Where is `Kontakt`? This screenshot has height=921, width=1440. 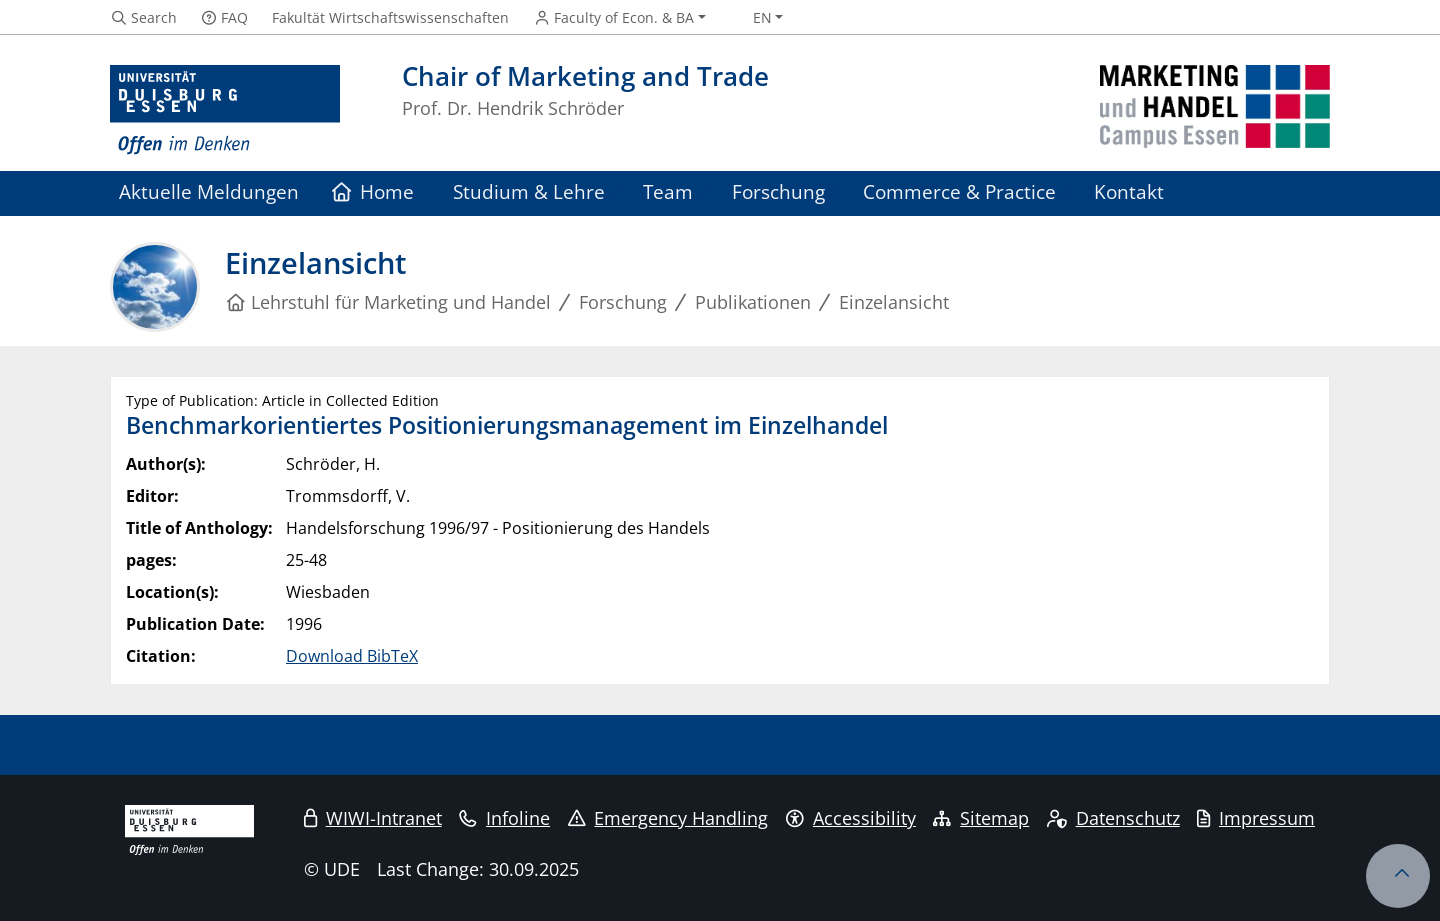 Kontakt is located at coordinates (1129, 191).